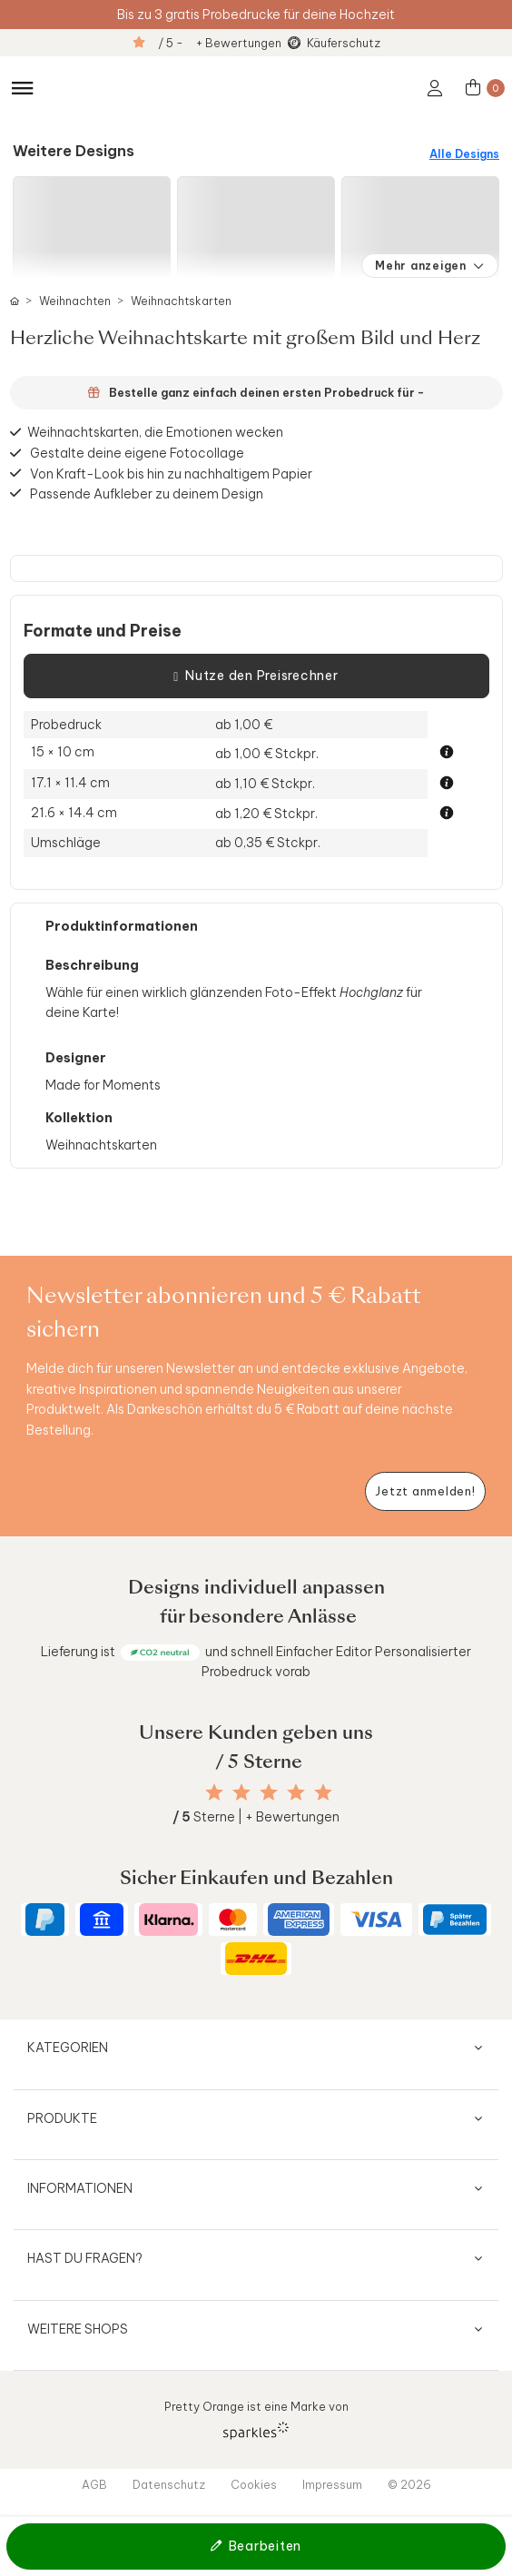 The image size is (512, 2576). What do you see at coordinates (343, 42) in the screenshot?
I see `Käuferschutz` at bounding box center [343, 42].